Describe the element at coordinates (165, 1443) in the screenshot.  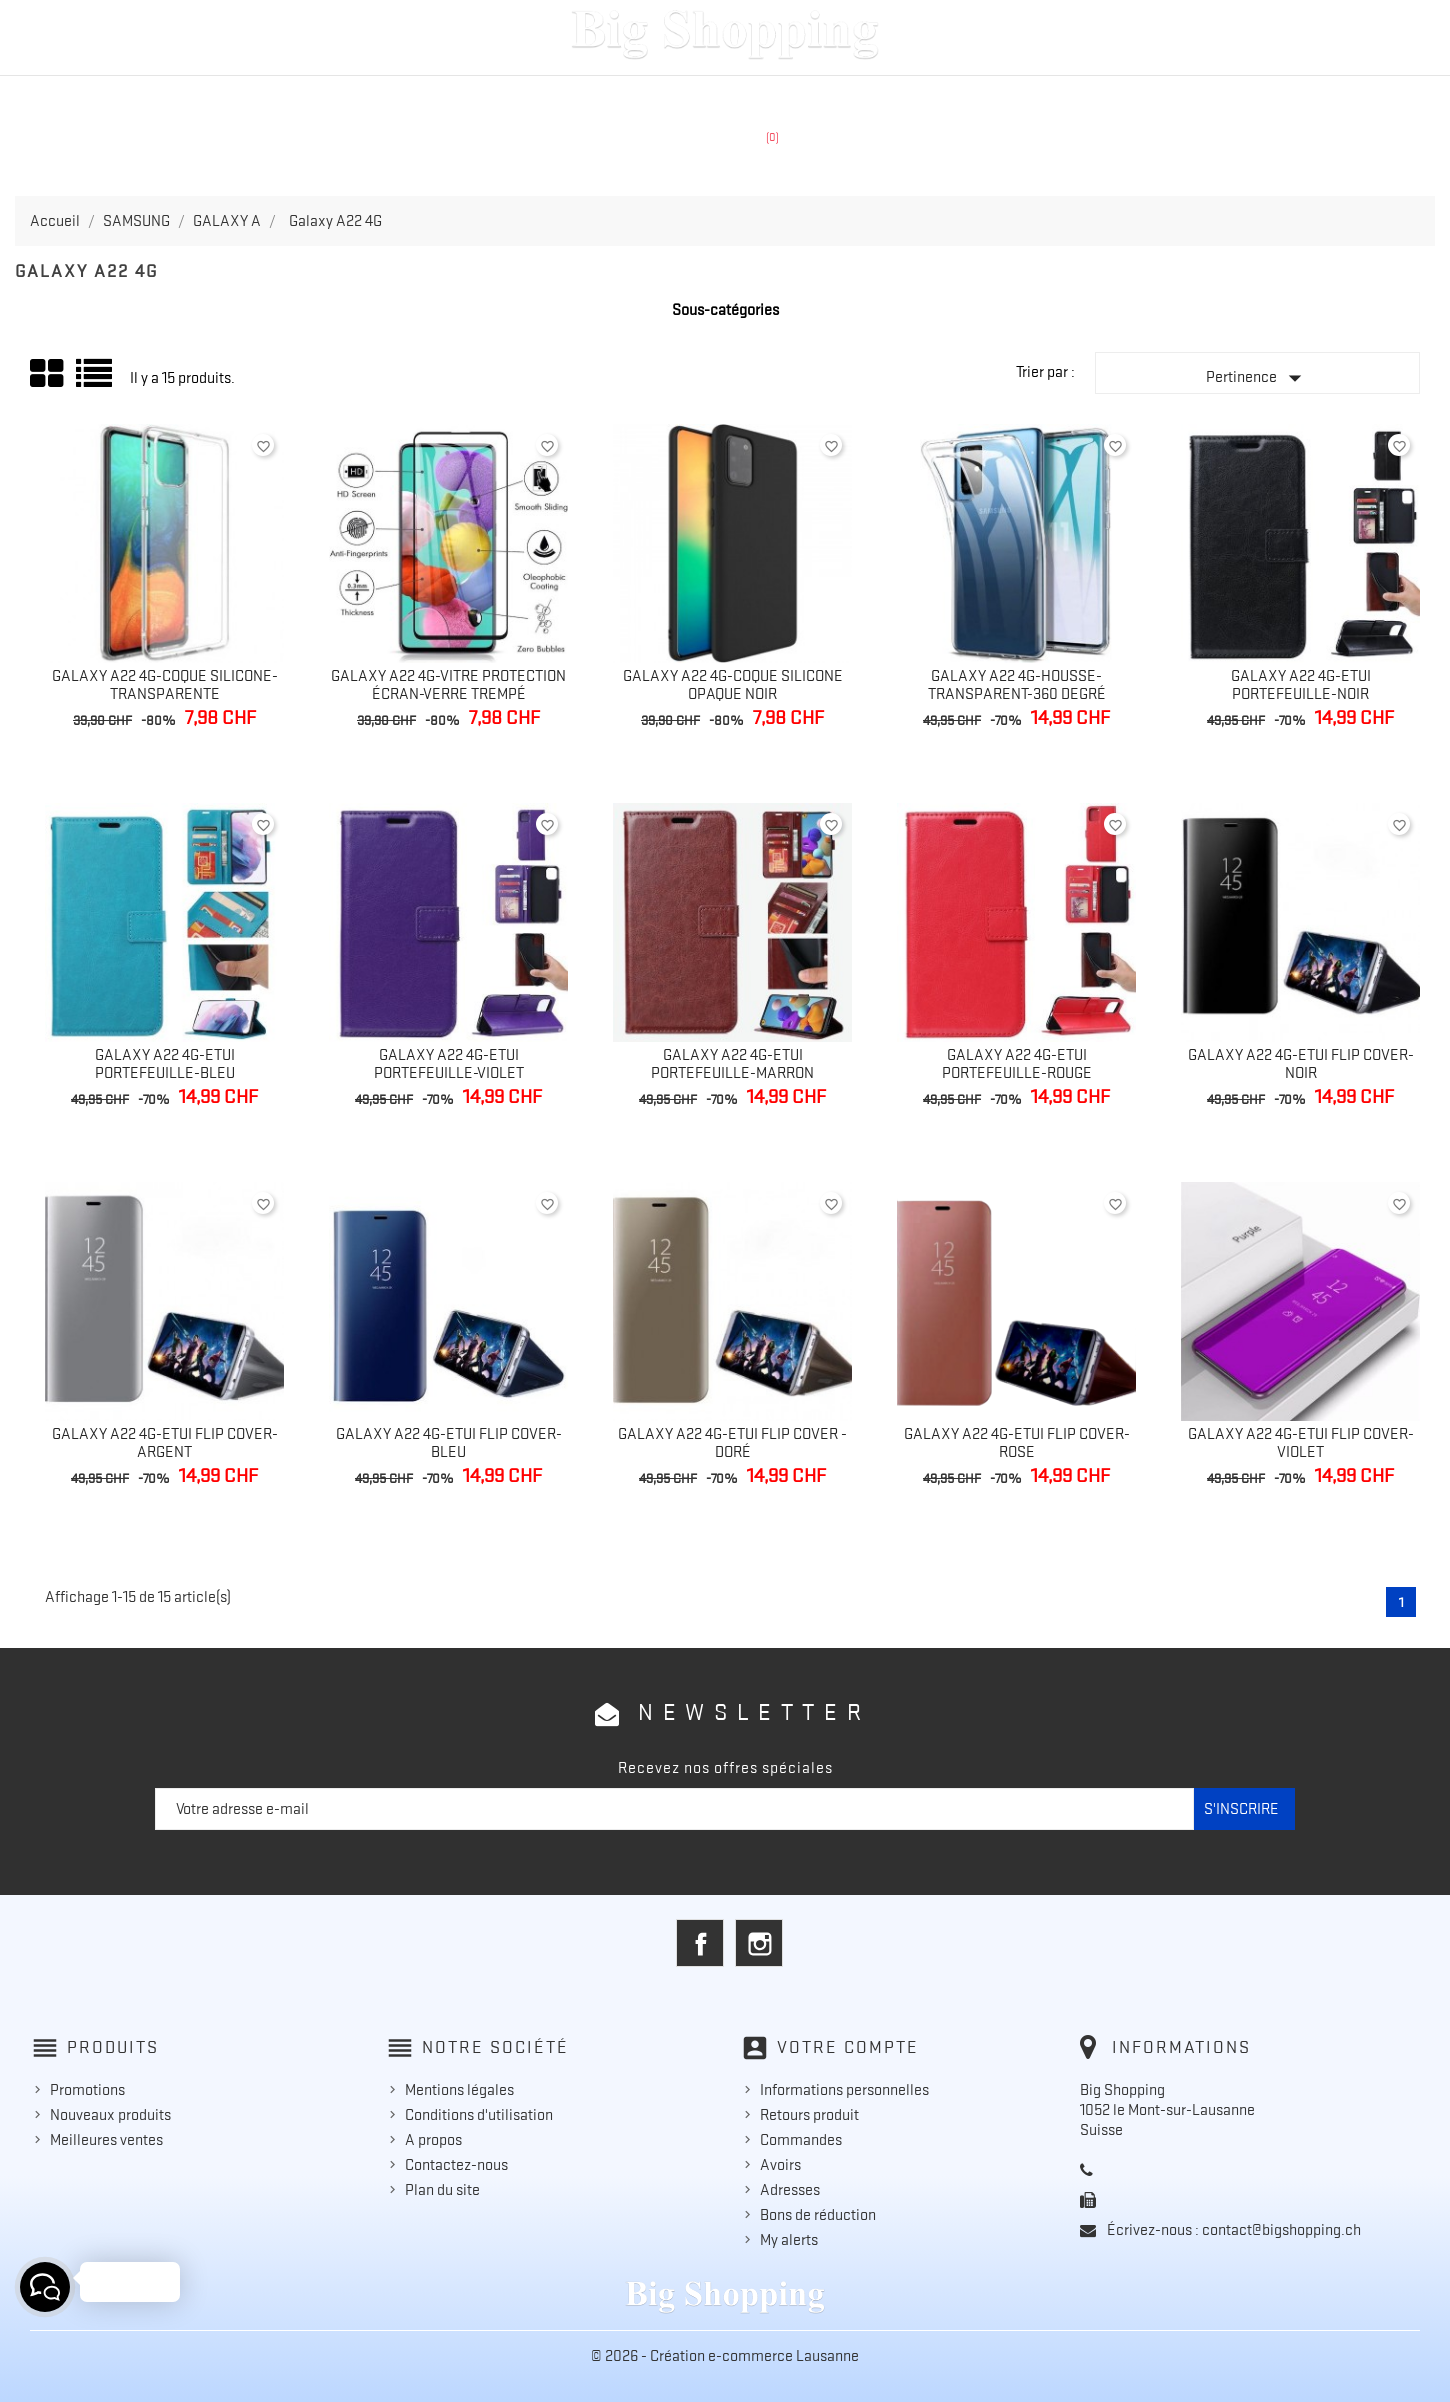
I see `Galaxy A22 4G-Etui flip cover-Argent` at that location.